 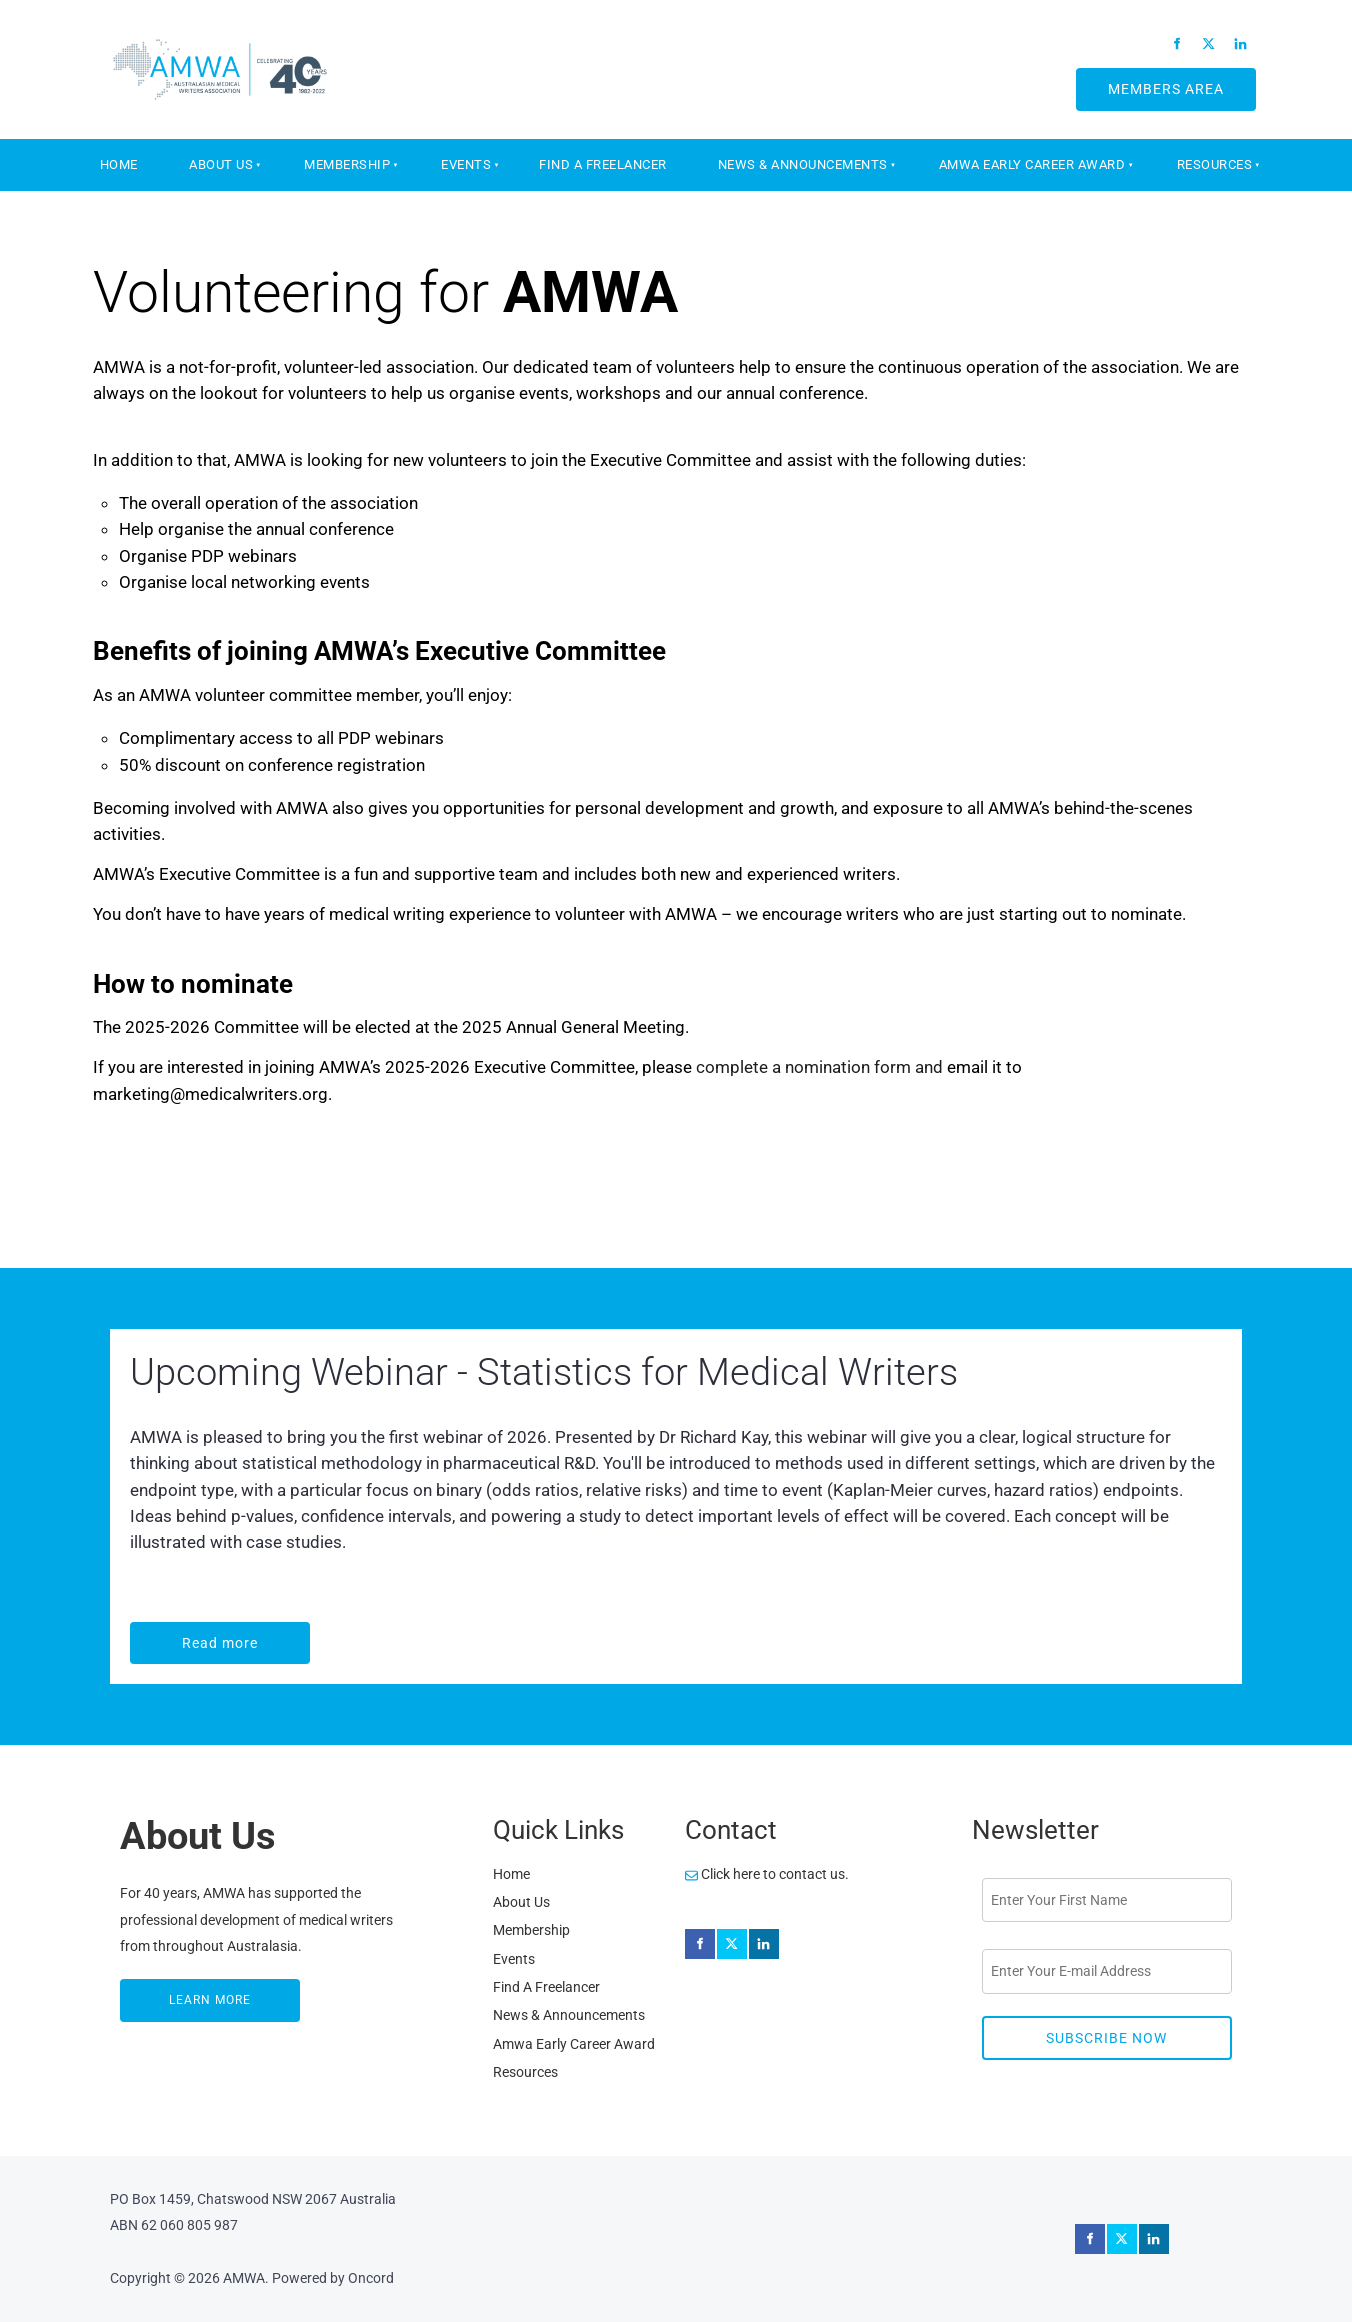 What do you see at coordinates (466, 164) in the screenshot?
I see `Events` at bounding box center [466, 164].